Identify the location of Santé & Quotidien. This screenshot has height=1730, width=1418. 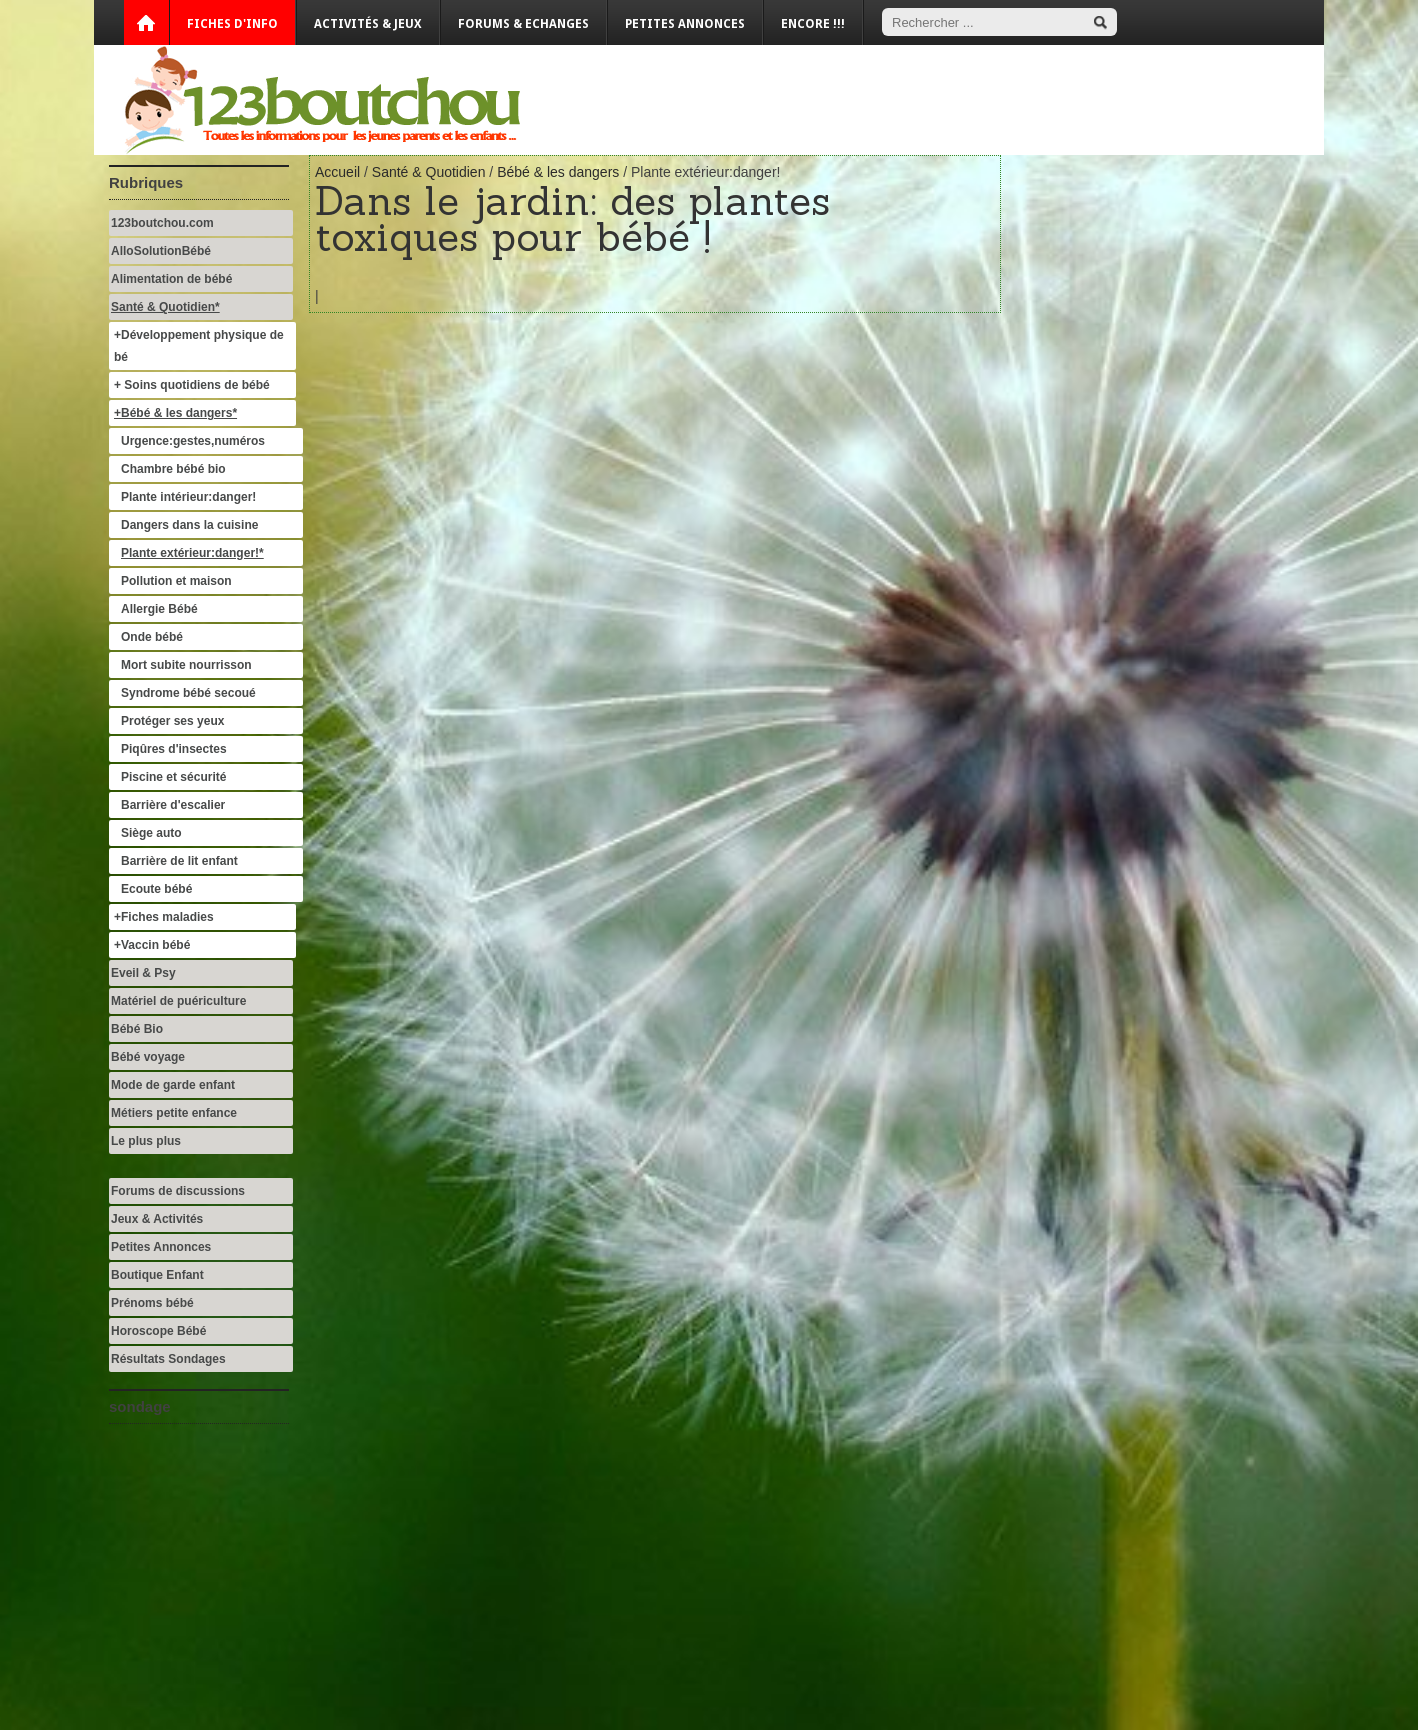
(429, 172).